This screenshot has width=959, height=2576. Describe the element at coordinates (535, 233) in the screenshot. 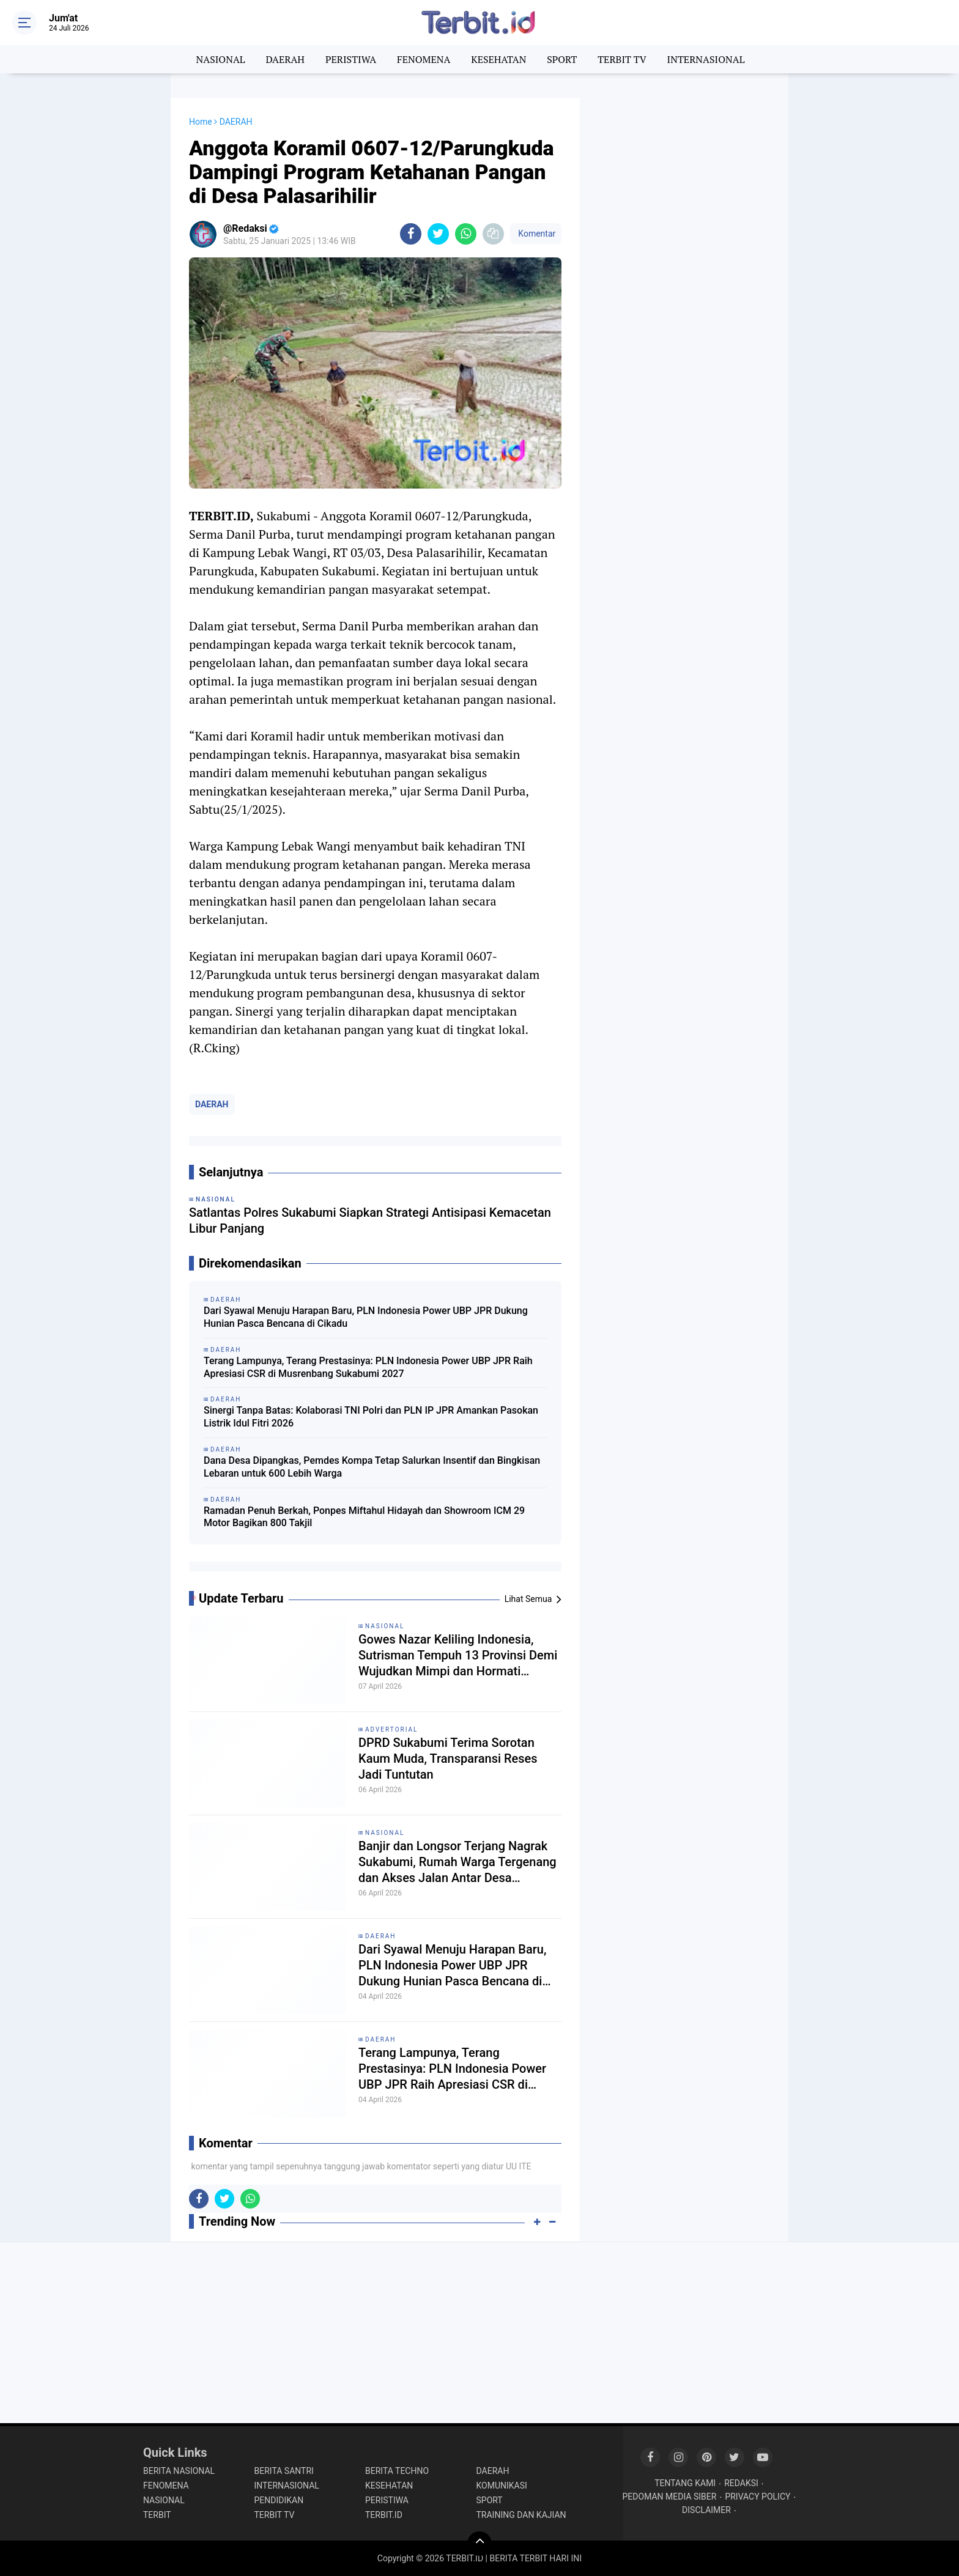

I see `Komentar` at that location.